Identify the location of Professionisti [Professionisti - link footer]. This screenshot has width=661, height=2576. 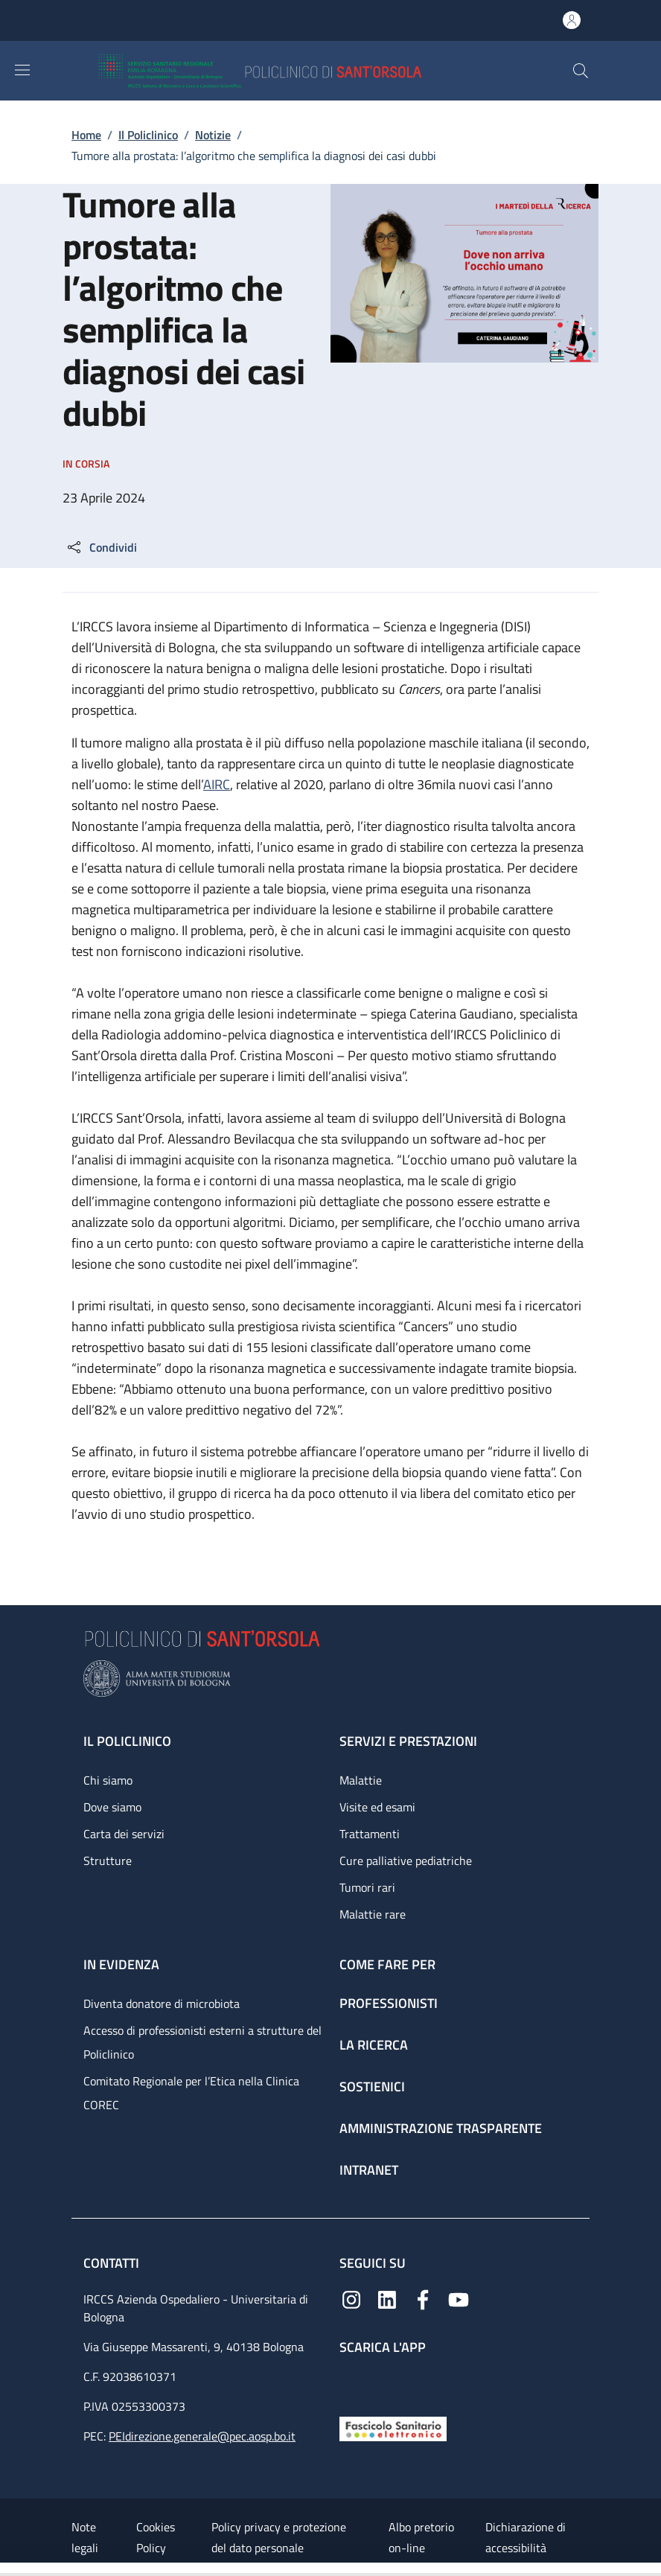
(388, 2003).